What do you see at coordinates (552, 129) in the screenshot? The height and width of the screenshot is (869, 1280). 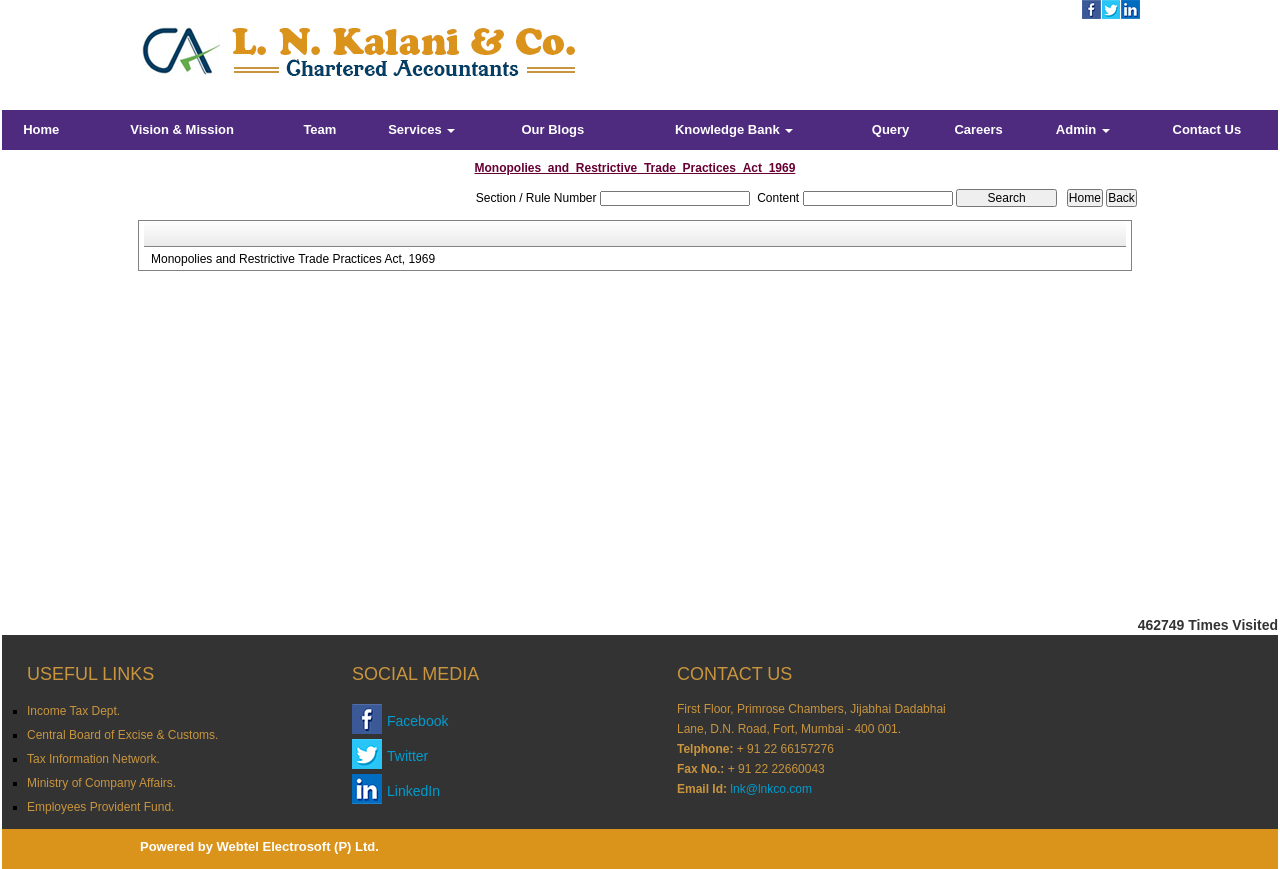 I see `Our Blogs` at bounding box center [552, 129].